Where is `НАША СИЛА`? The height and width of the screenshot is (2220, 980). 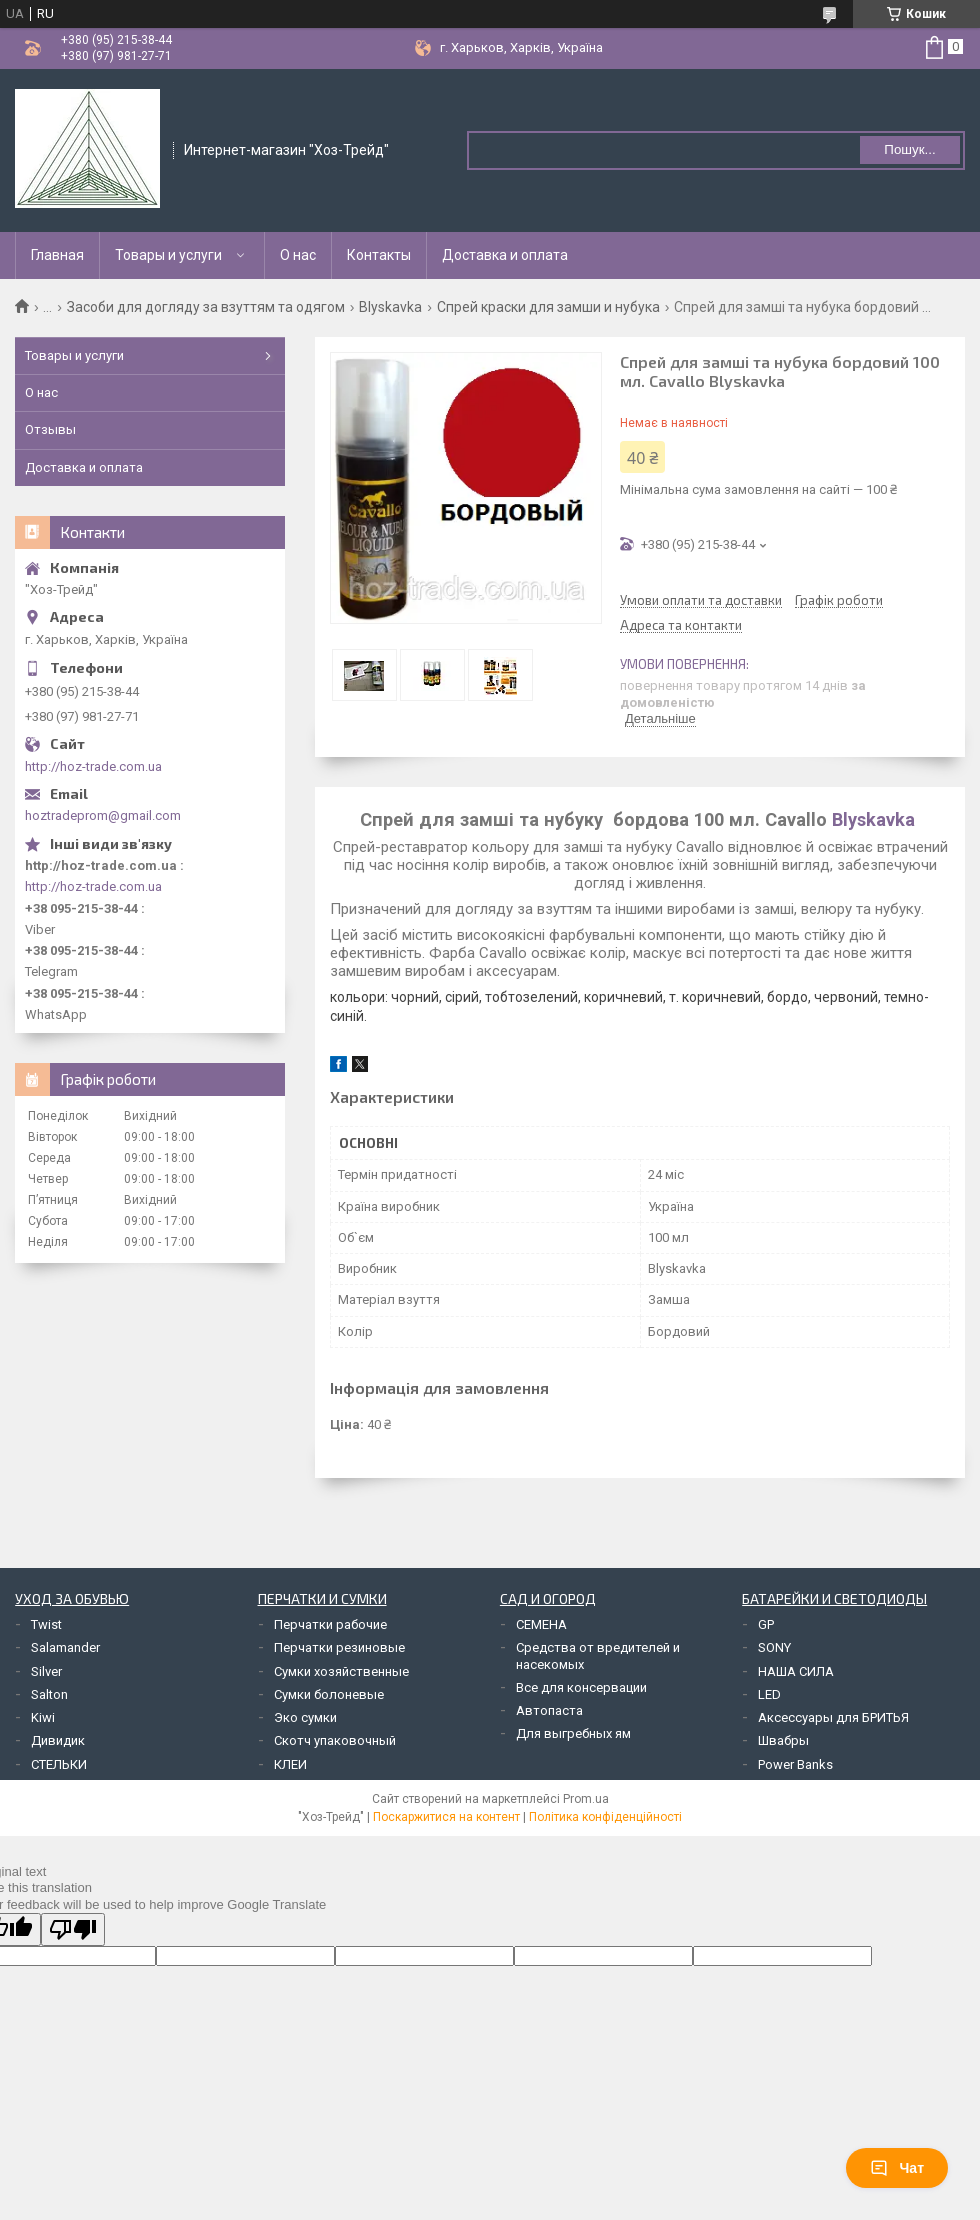
НАША СИЛА is located at coordinates (796, 1671).